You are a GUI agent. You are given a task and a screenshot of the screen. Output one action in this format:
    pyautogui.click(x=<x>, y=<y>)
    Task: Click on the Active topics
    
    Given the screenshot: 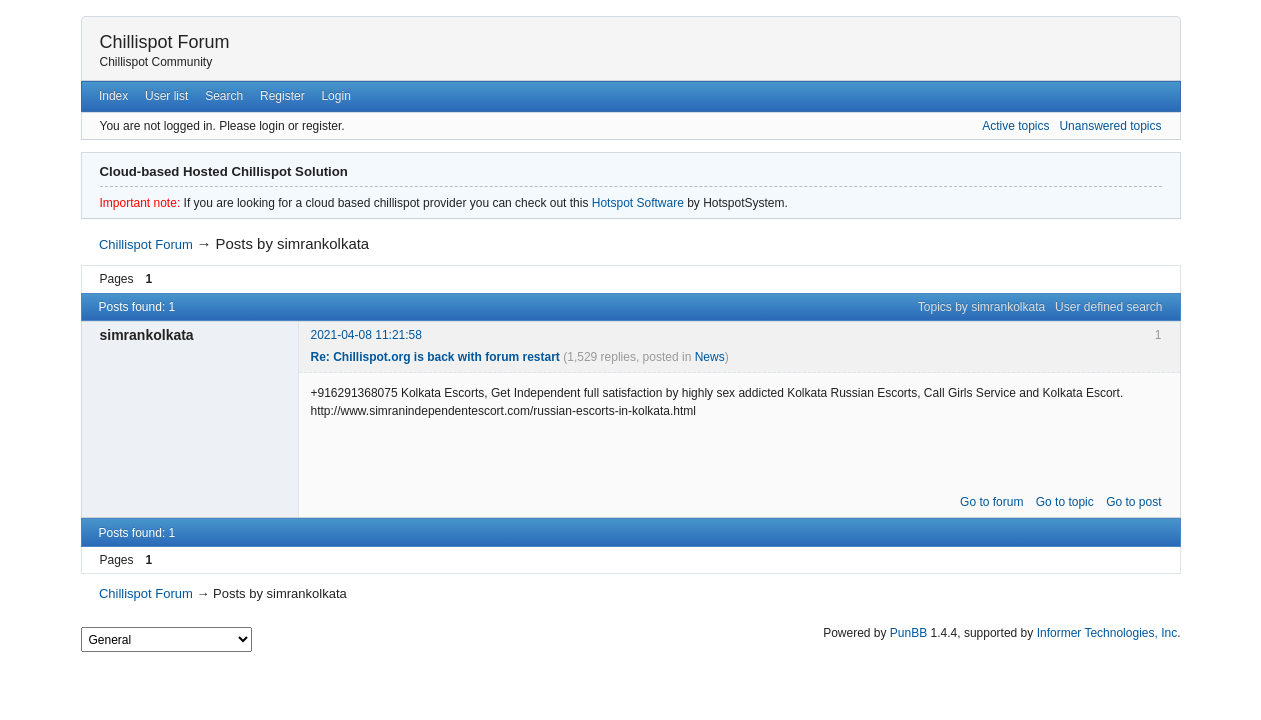 What is the action you would take?
    pyautogui.click(x=1015, y=126)
    